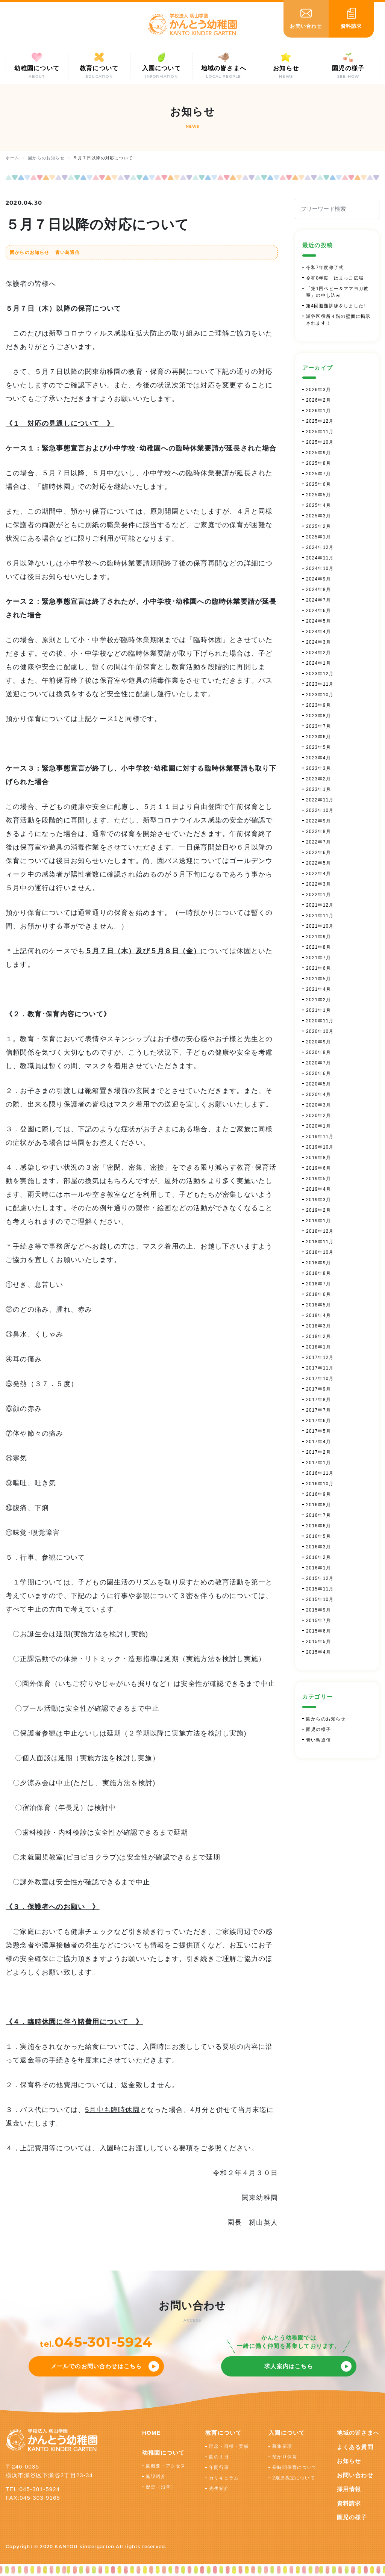  I want to click on 2018年8月, so click(318, 1273).